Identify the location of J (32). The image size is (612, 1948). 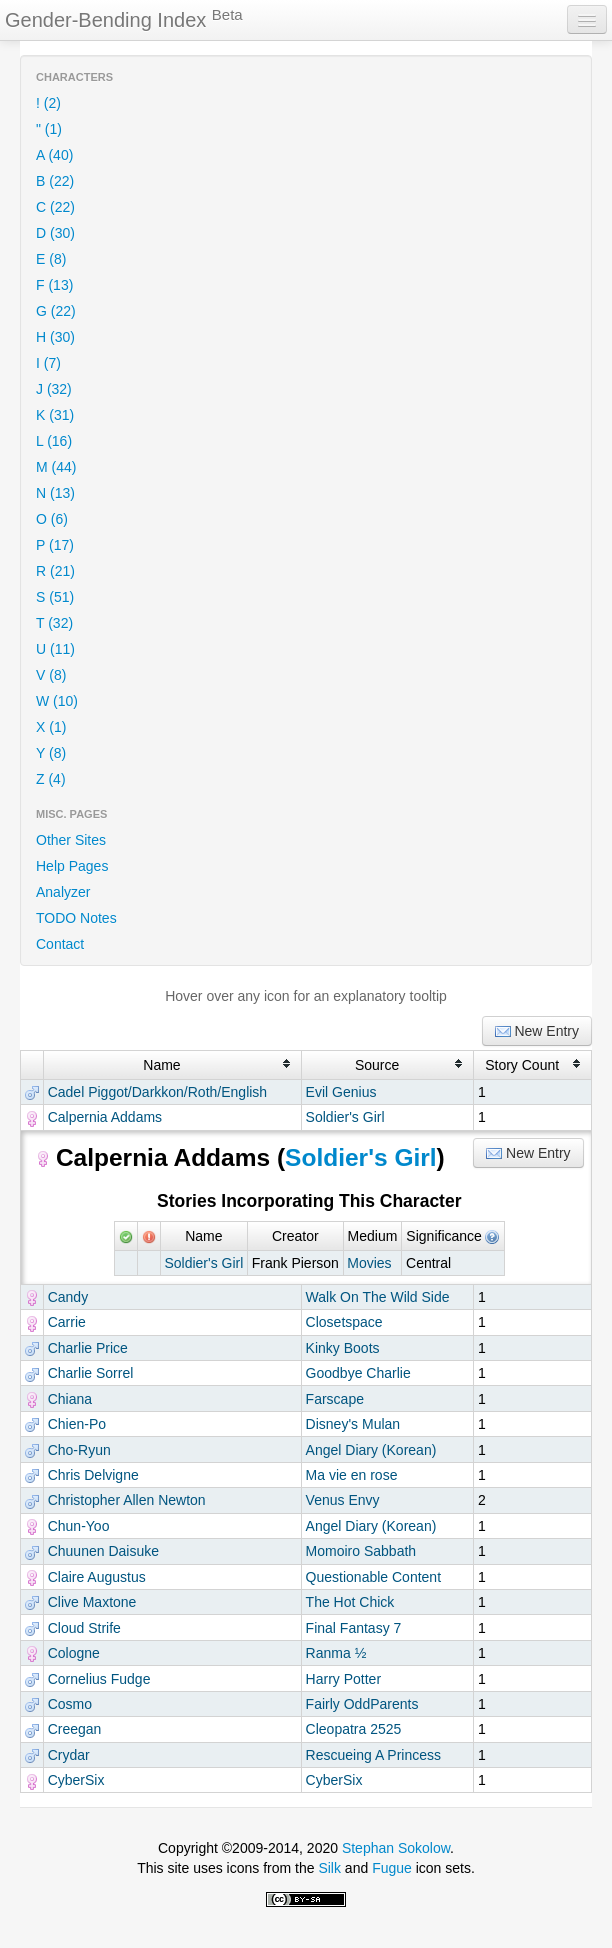
(54, 389).